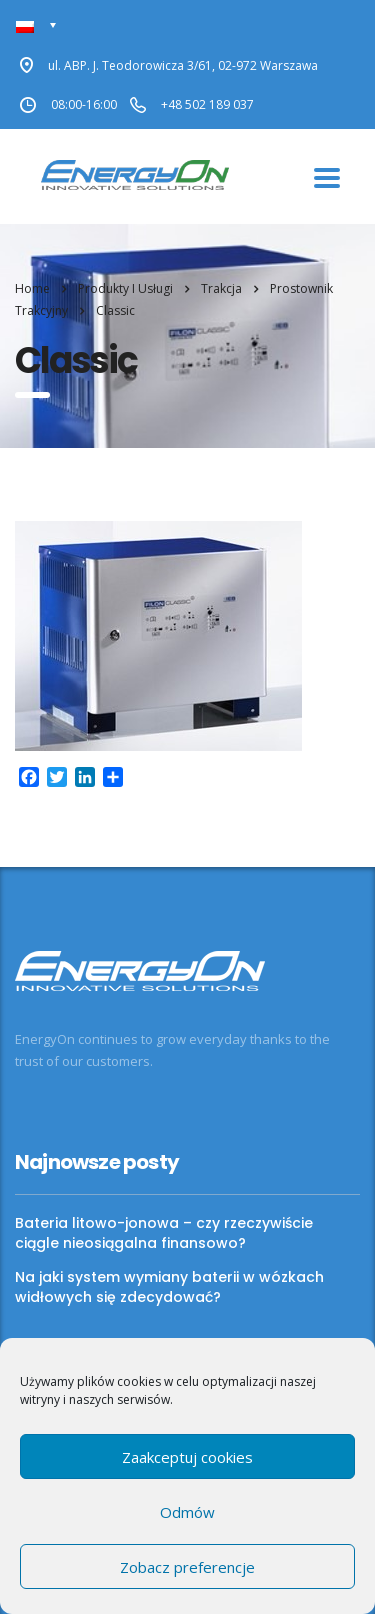  Describe the element at coordinates (187, 1457) in the screenshot. I see `Zaakceptuj cookies` at that location.